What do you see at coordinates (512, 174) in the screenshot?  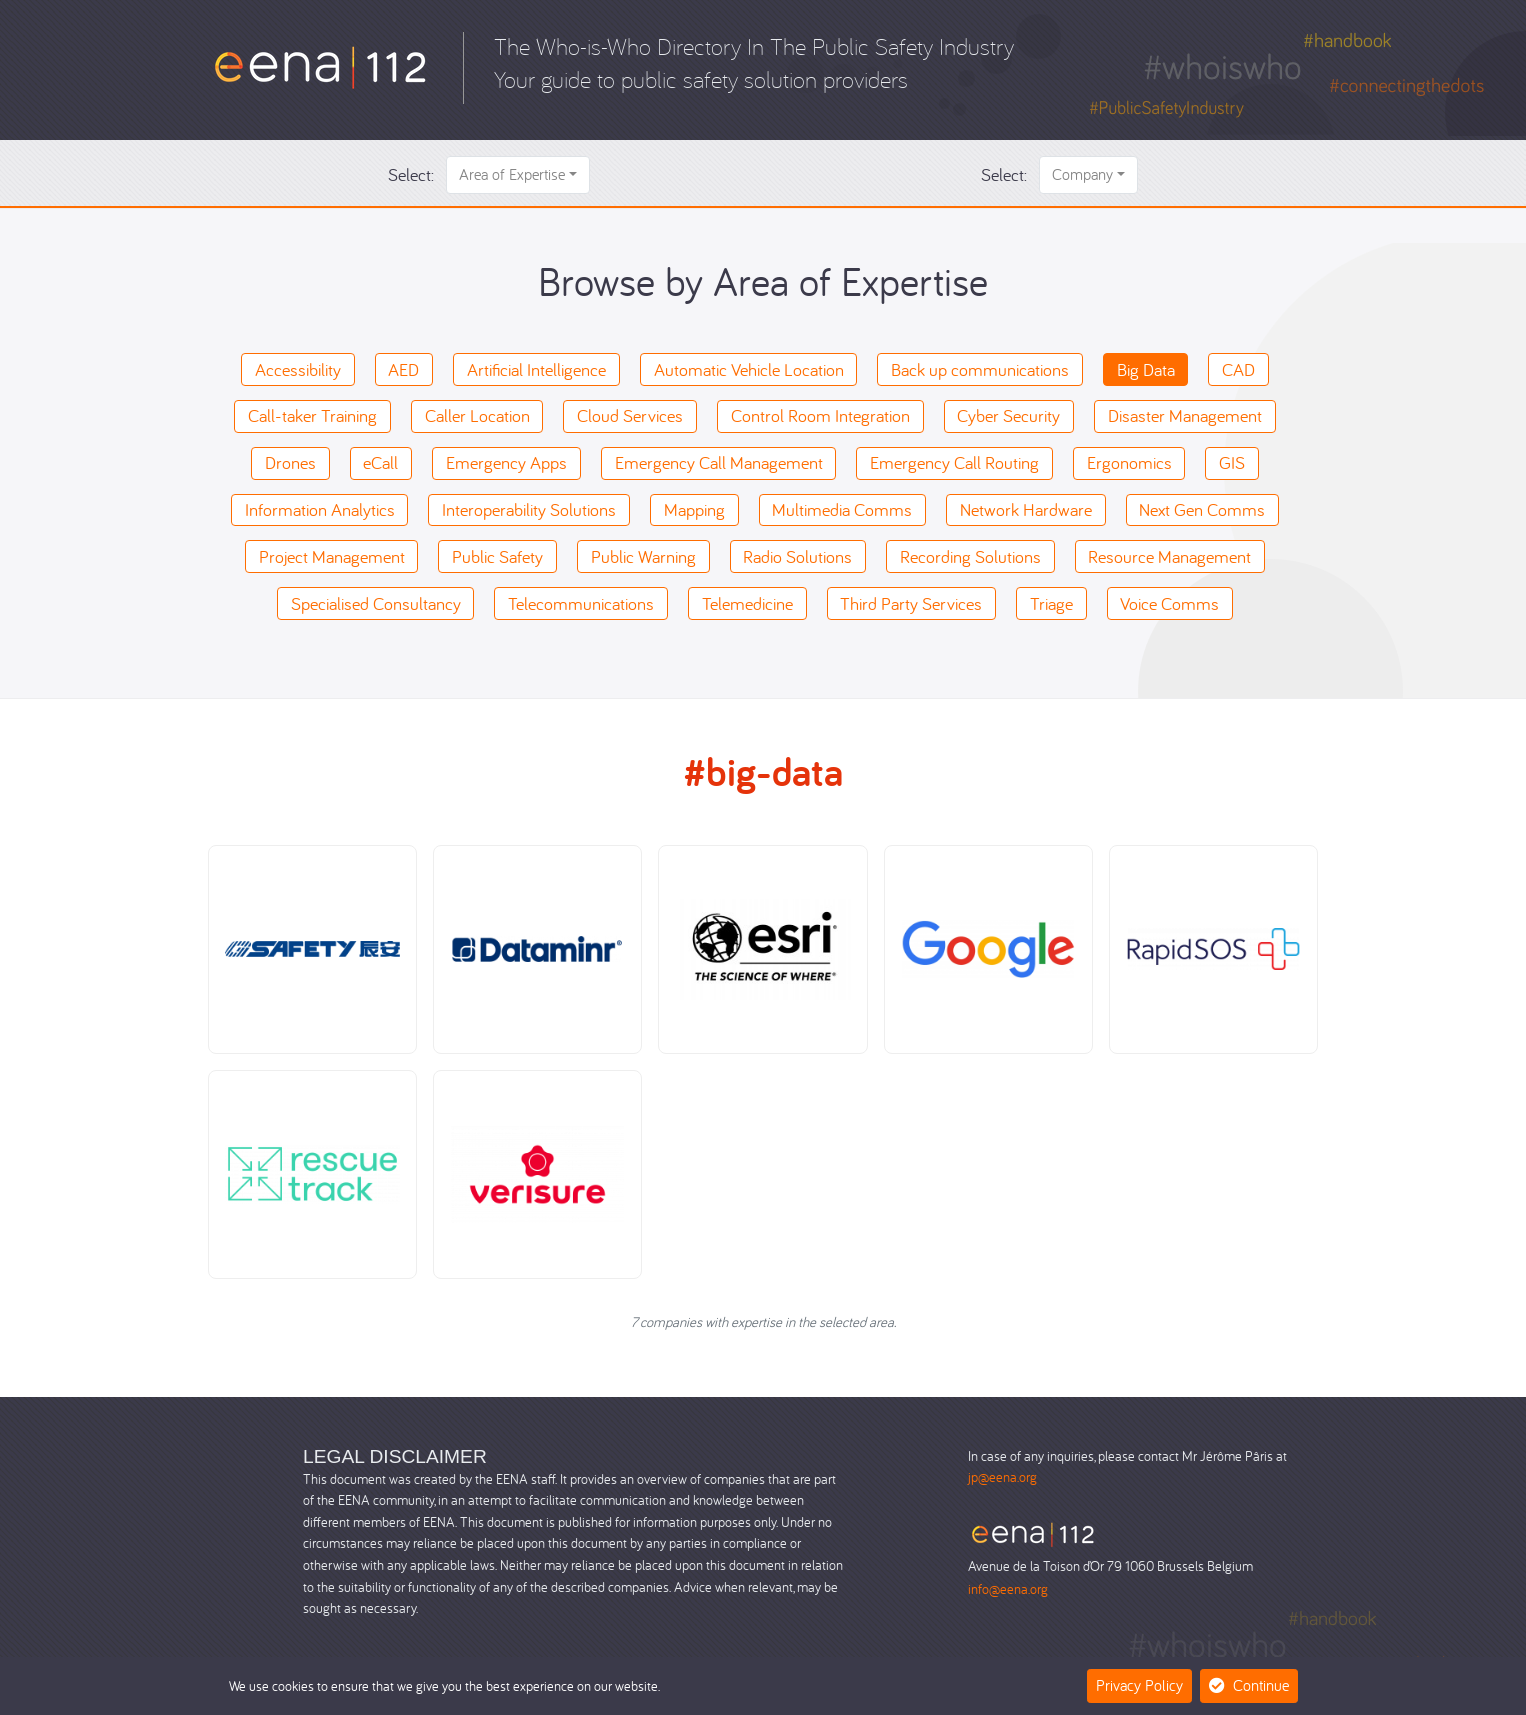 I see `Area of Expertise [button]` at bounding box center [512, 174].